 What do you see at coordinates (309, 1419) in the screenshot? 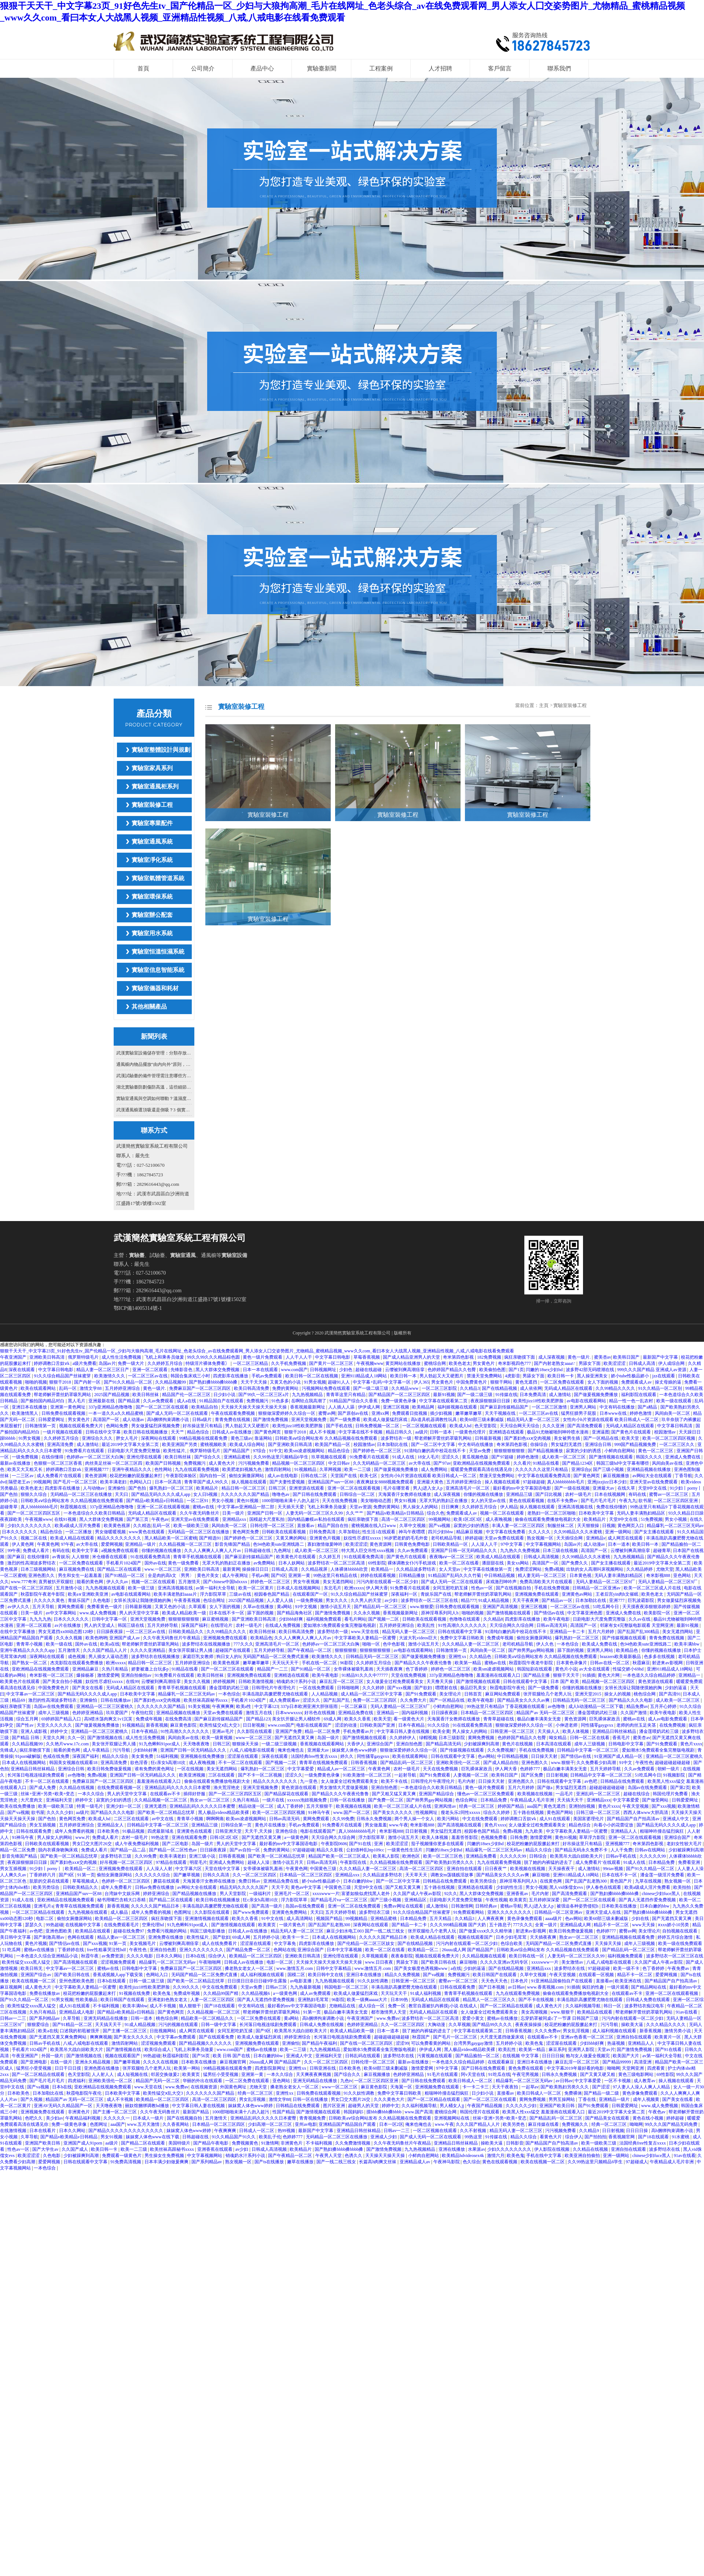
I see `亚洲天堂视频免费` at bounding box center [309, 1419].